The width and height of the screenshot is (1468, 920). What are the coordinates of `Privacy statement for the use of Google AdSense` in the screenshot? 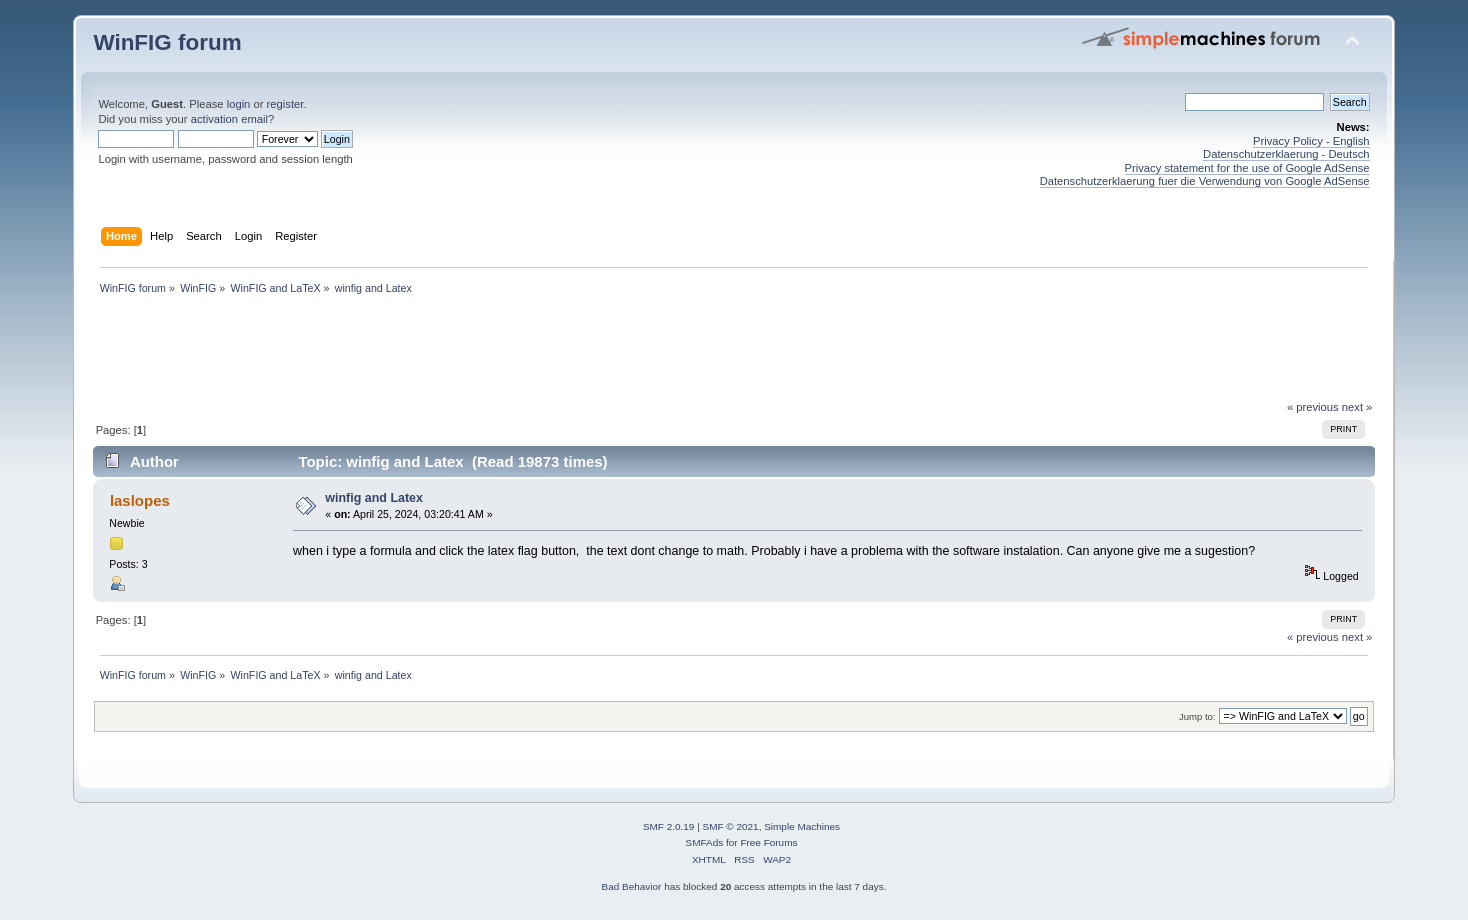 It's located at (1247, 168).